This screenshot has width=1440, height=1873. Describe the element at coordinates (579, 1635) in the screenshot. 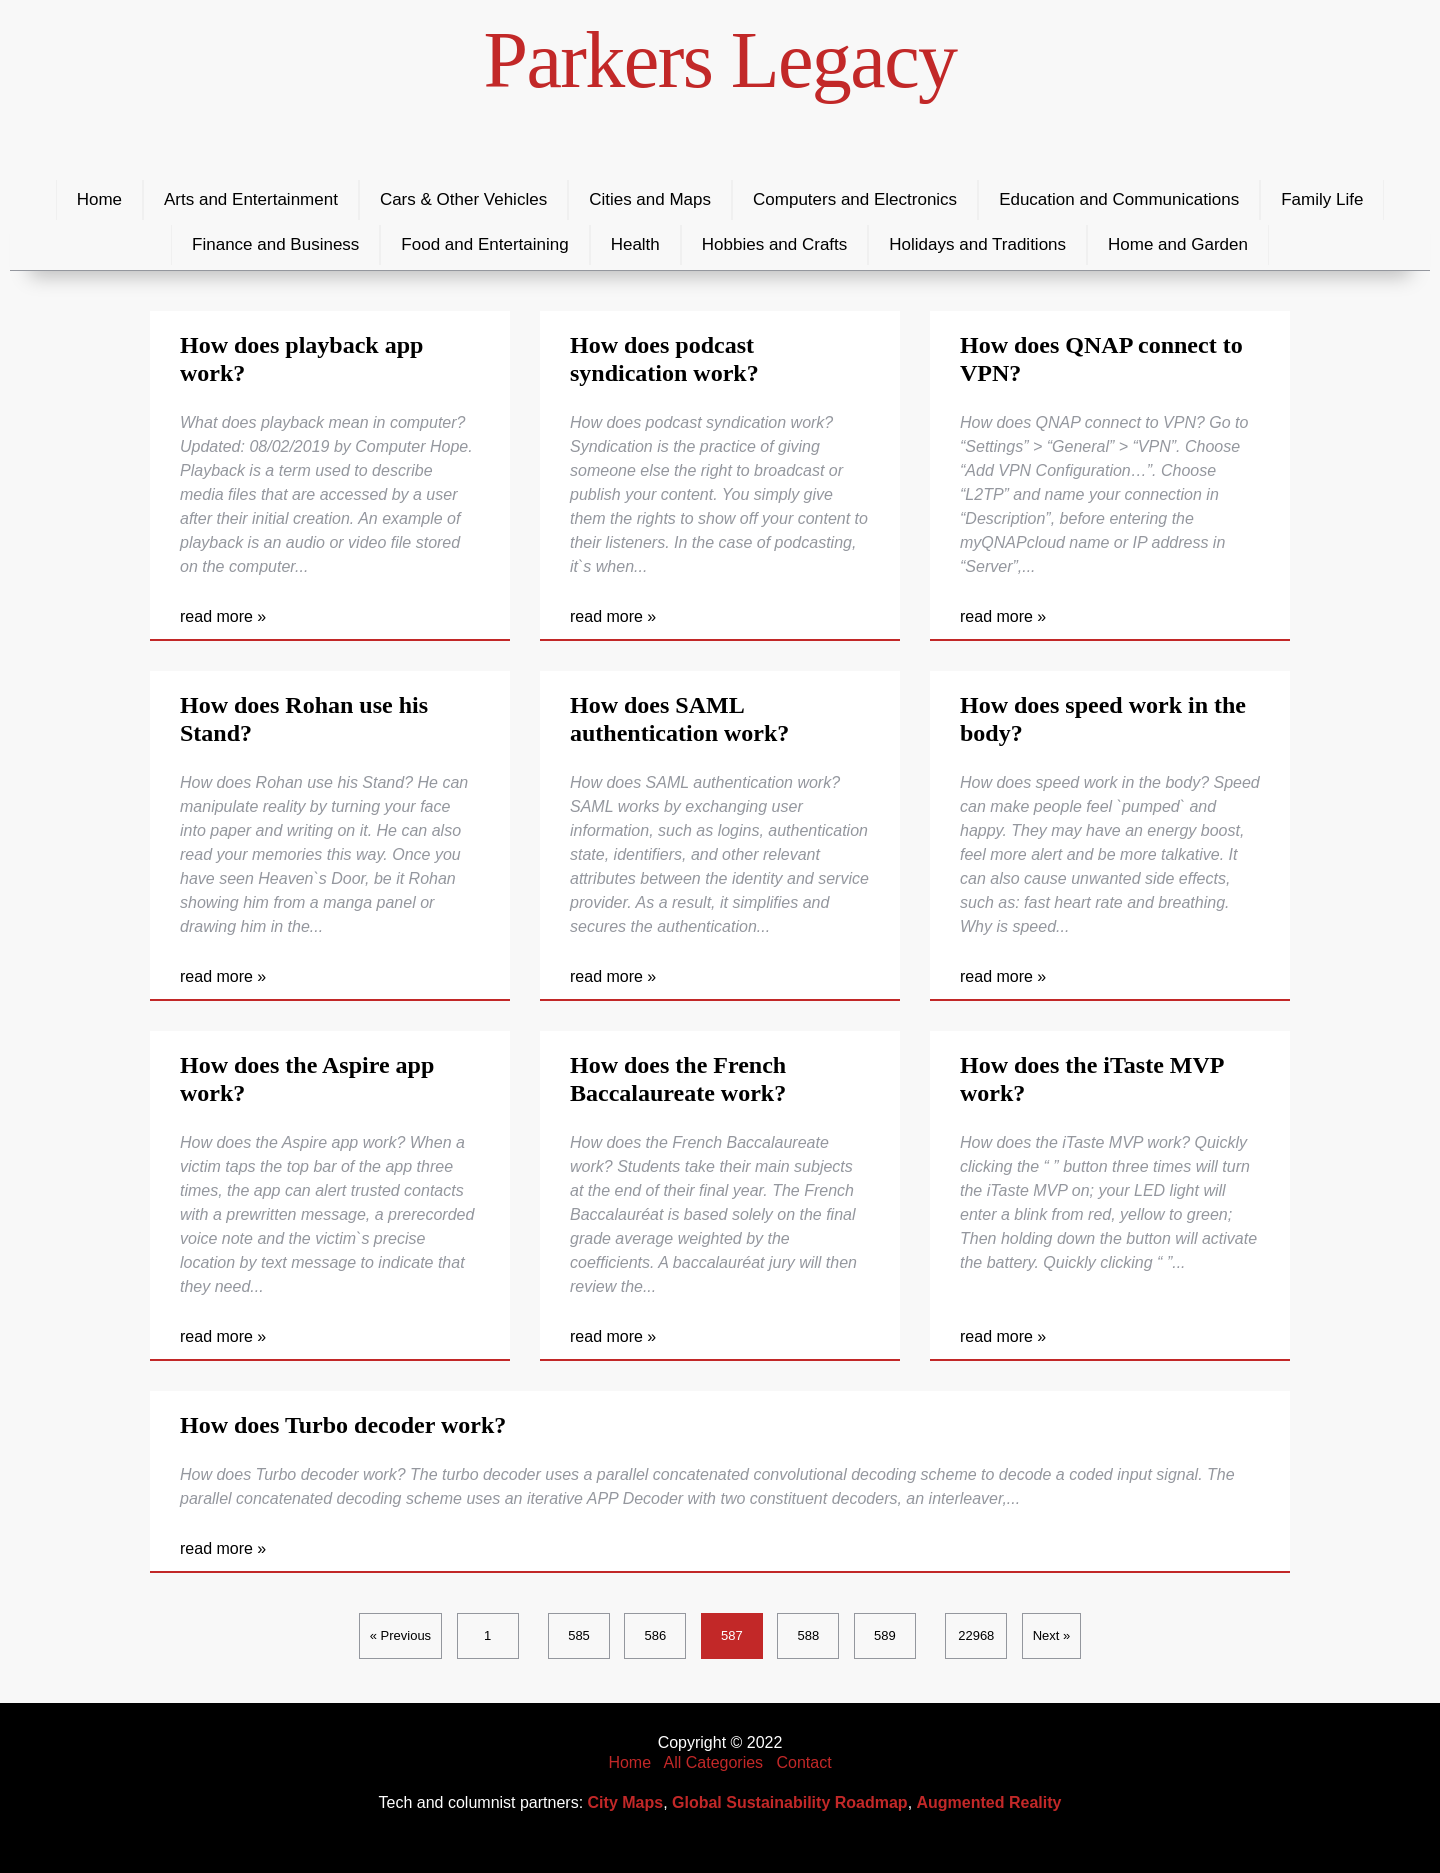

I see `585` at that location.